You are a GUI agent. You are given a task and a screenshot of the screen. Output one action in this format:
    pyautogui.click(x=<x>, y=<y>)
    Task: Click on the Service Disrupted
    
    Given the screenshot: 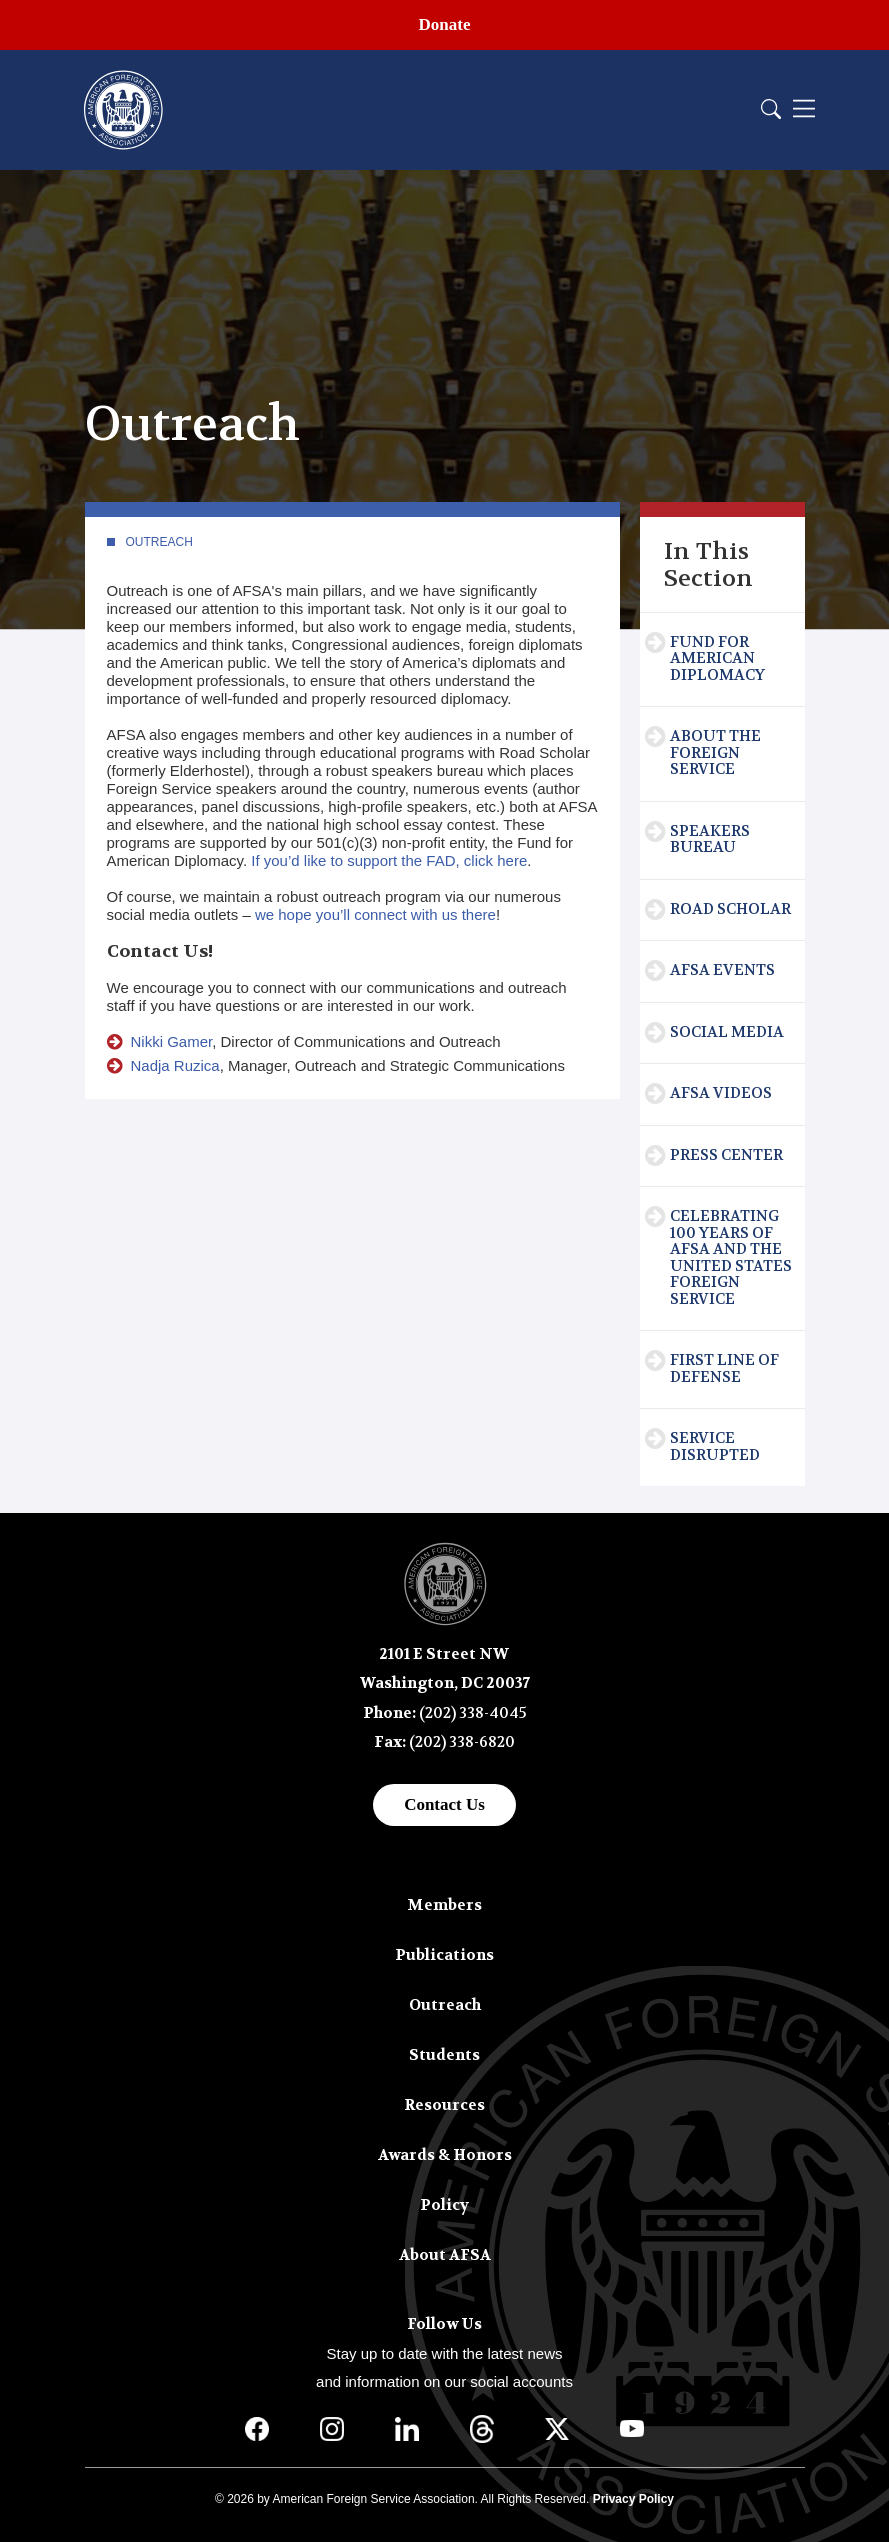 What is the action you would take?
    pyautogui.click(x=715, y=1446)
    